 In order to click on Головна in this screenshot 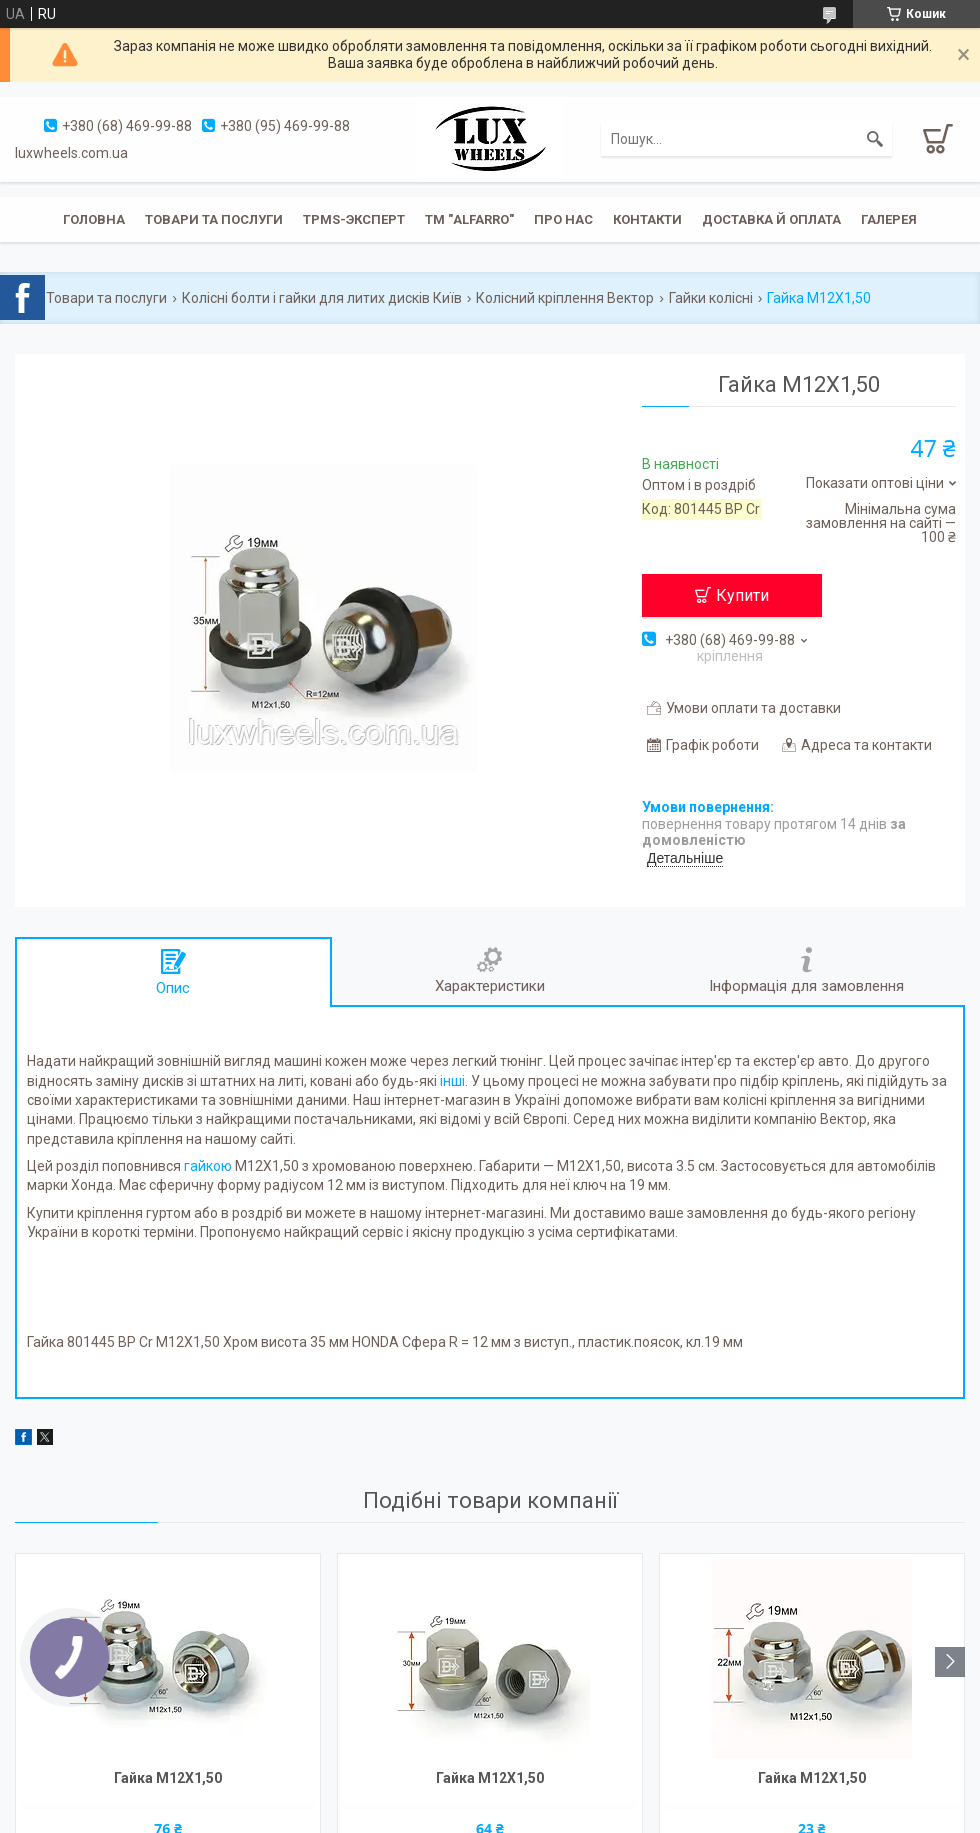, I will do `click(94, 219)`.